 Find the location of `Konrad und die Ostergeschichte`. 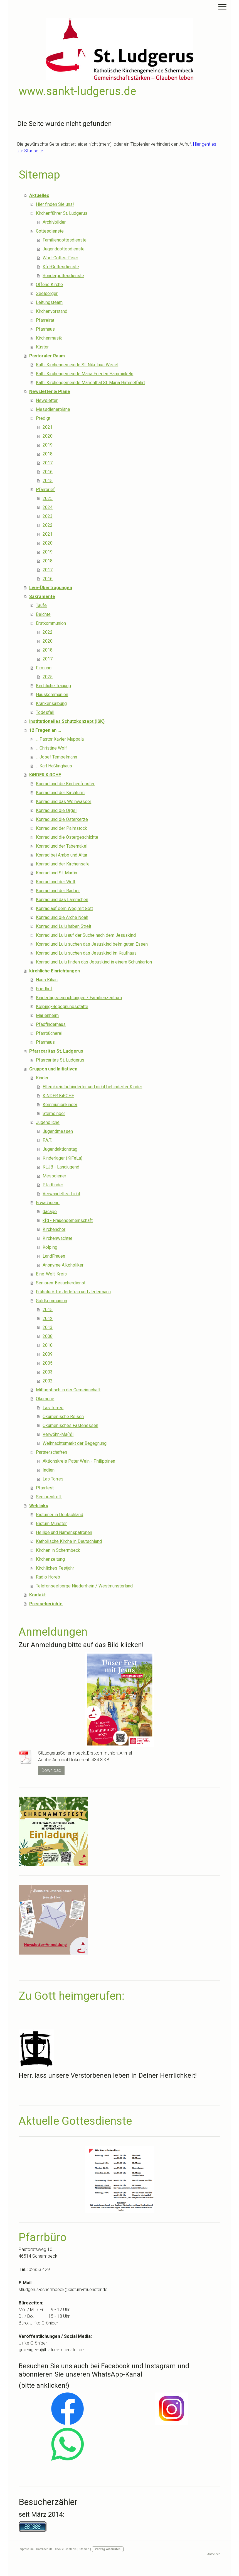

Konrad und die Ostergeschichte is located at coordinates (67, 837).